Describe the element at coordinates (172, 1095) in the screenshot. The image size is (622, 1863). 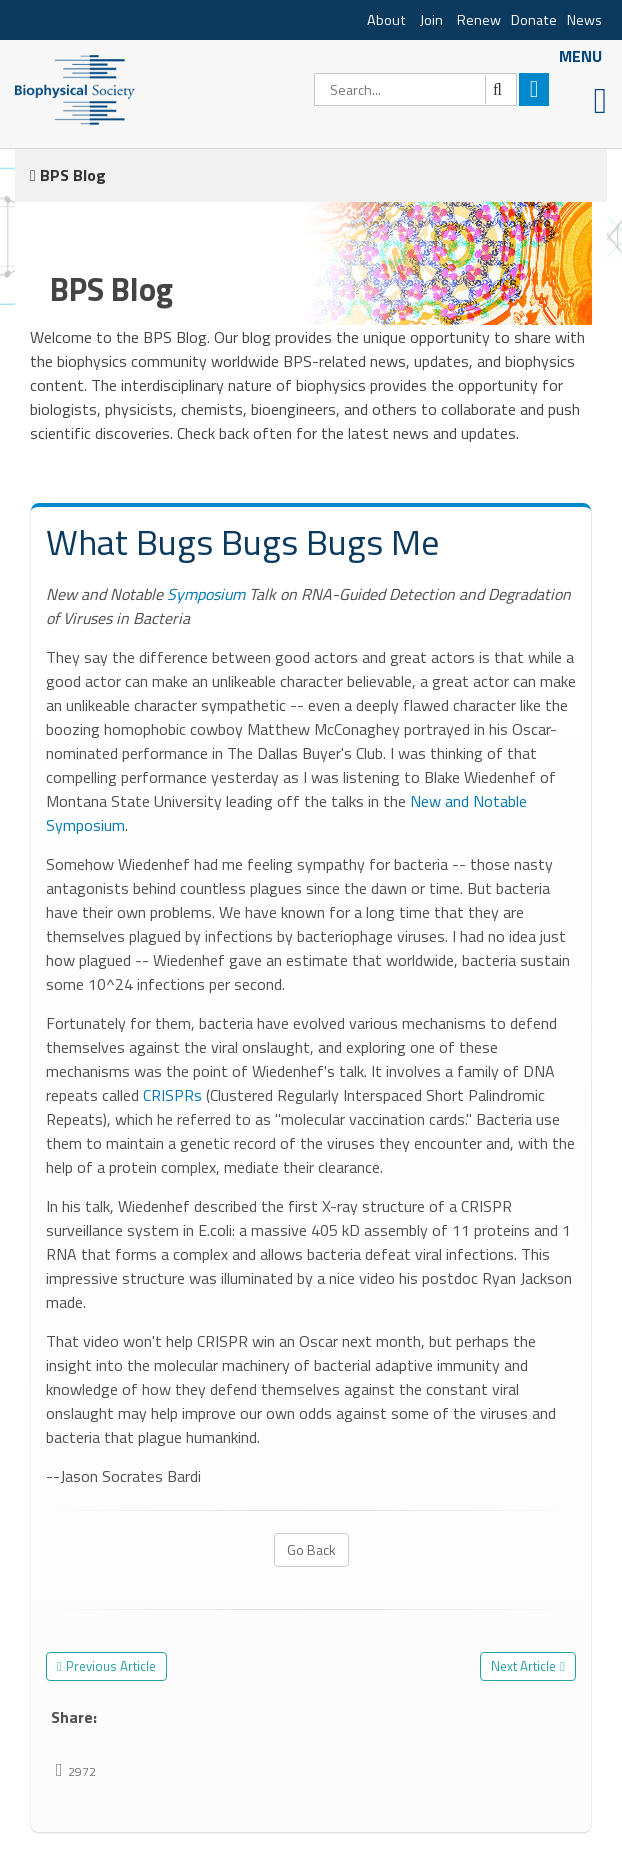
I see `CRISPRs` at that location.